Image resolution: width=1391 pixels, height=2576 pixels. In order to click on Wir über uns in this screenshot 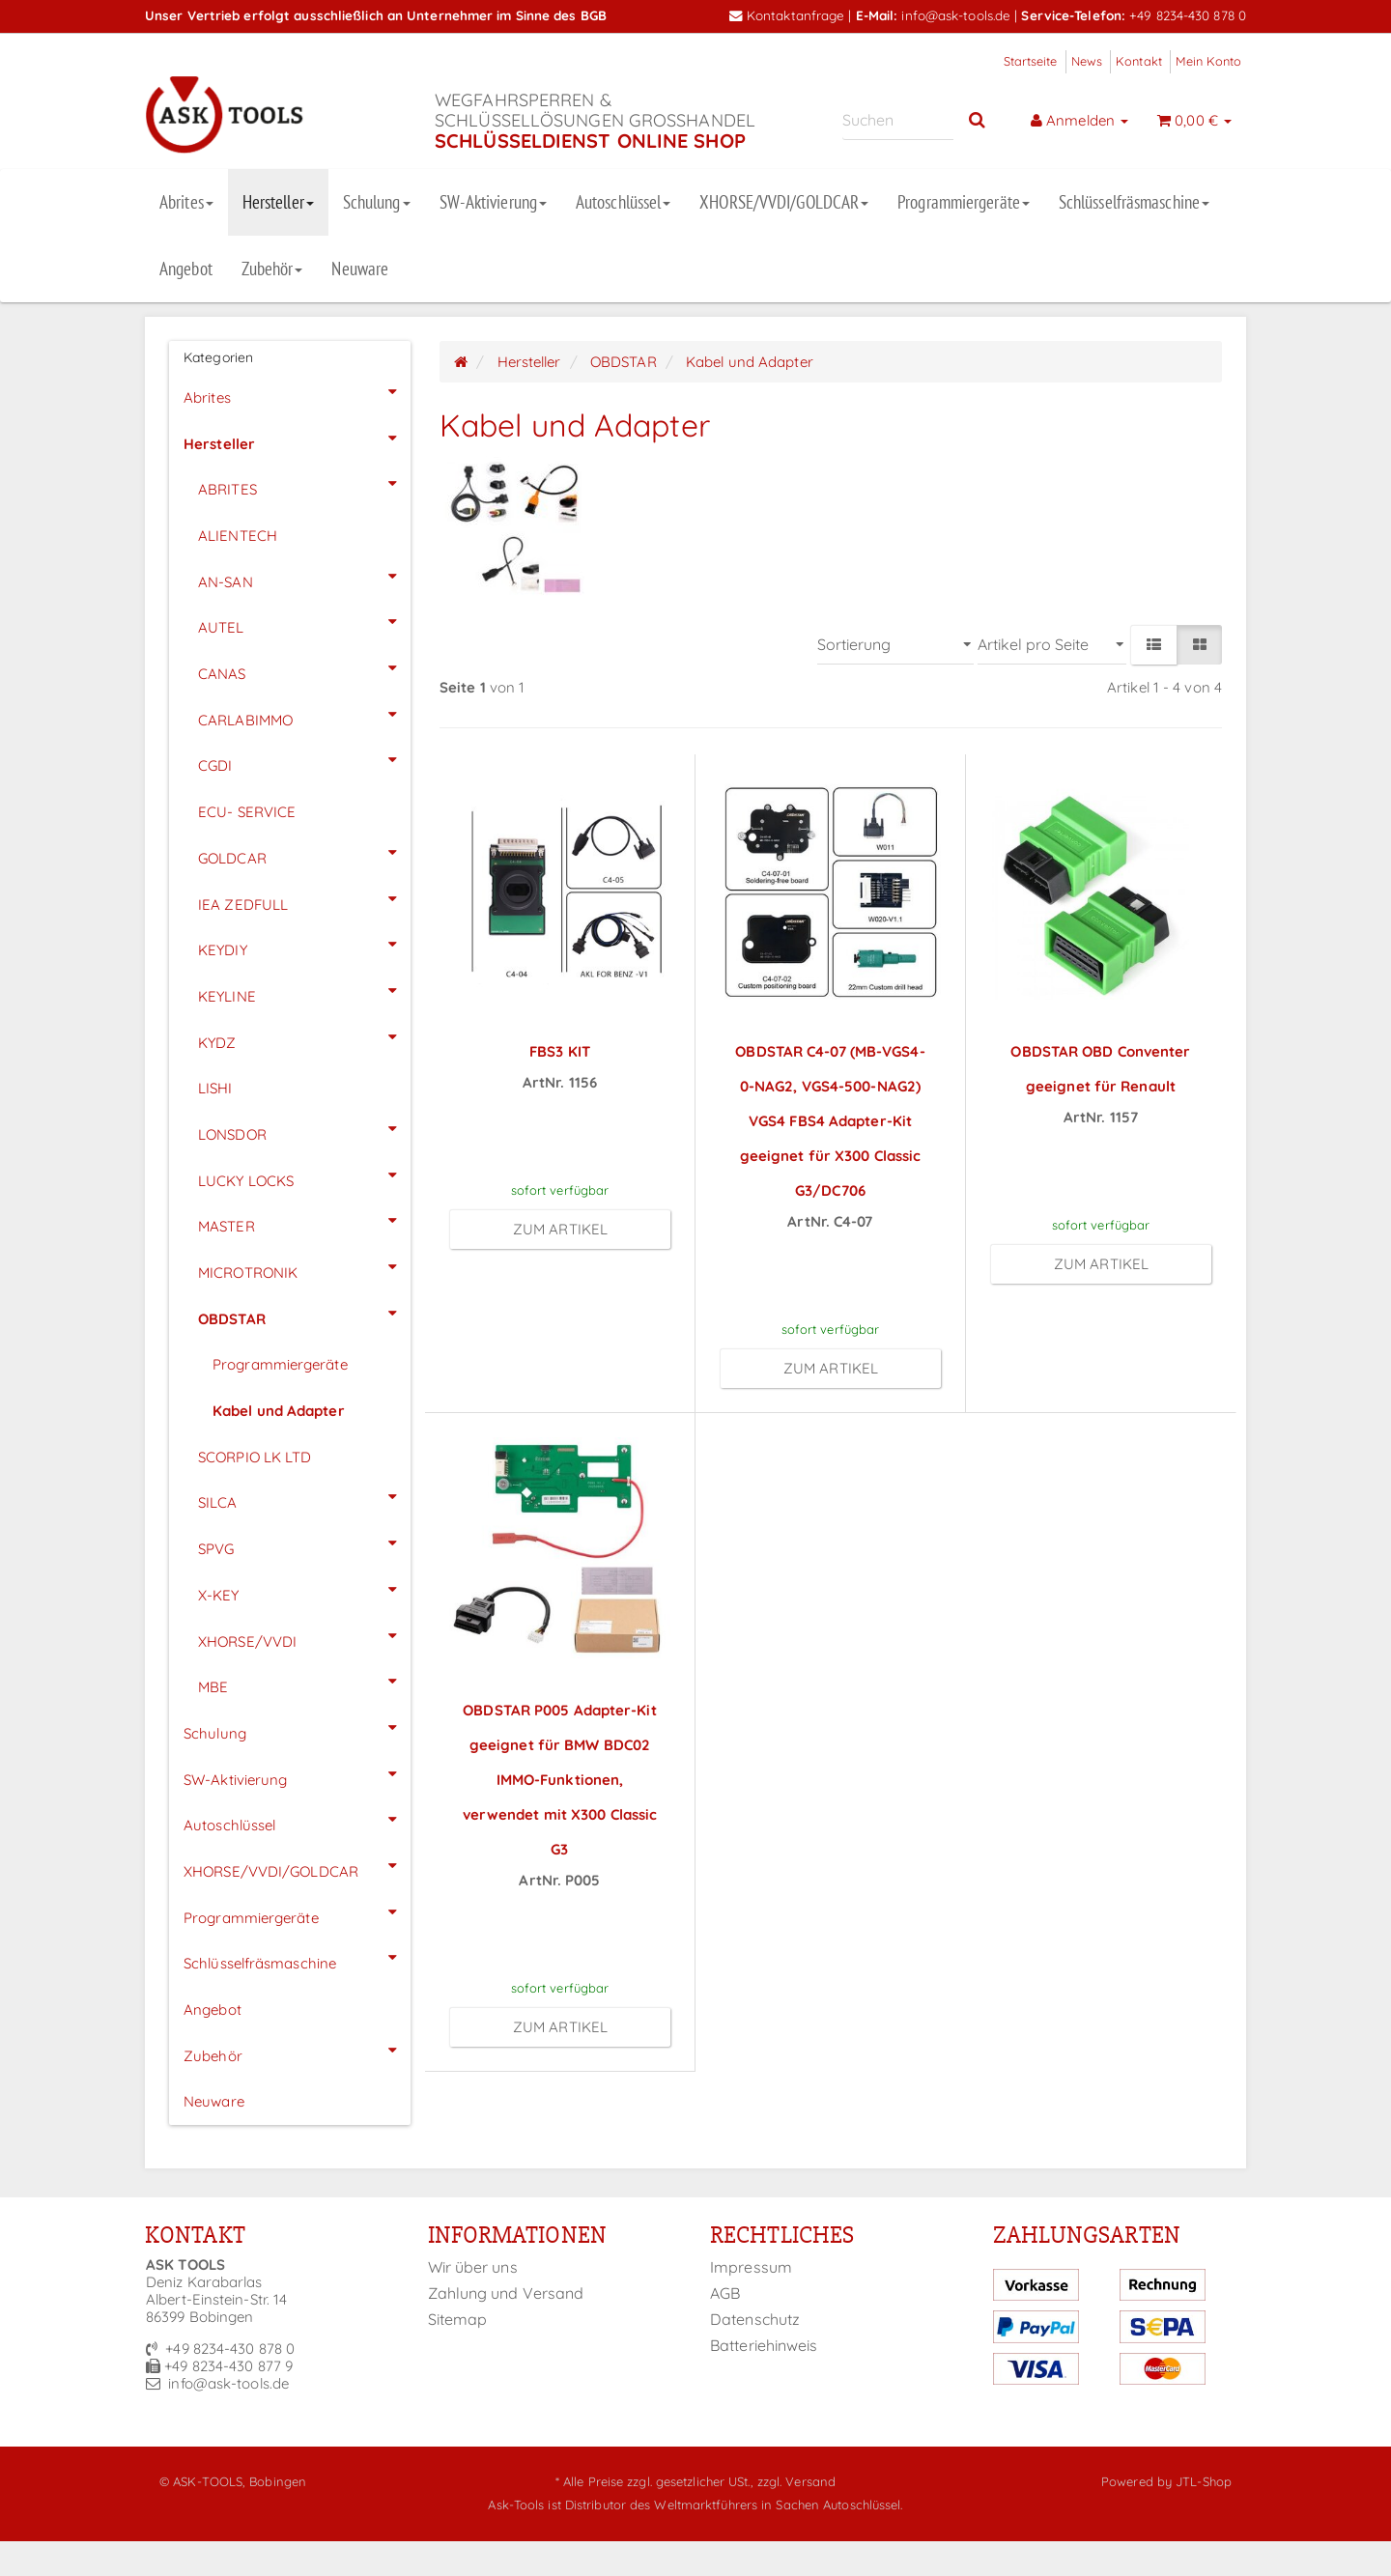, I will do `click(473, 2267)`.